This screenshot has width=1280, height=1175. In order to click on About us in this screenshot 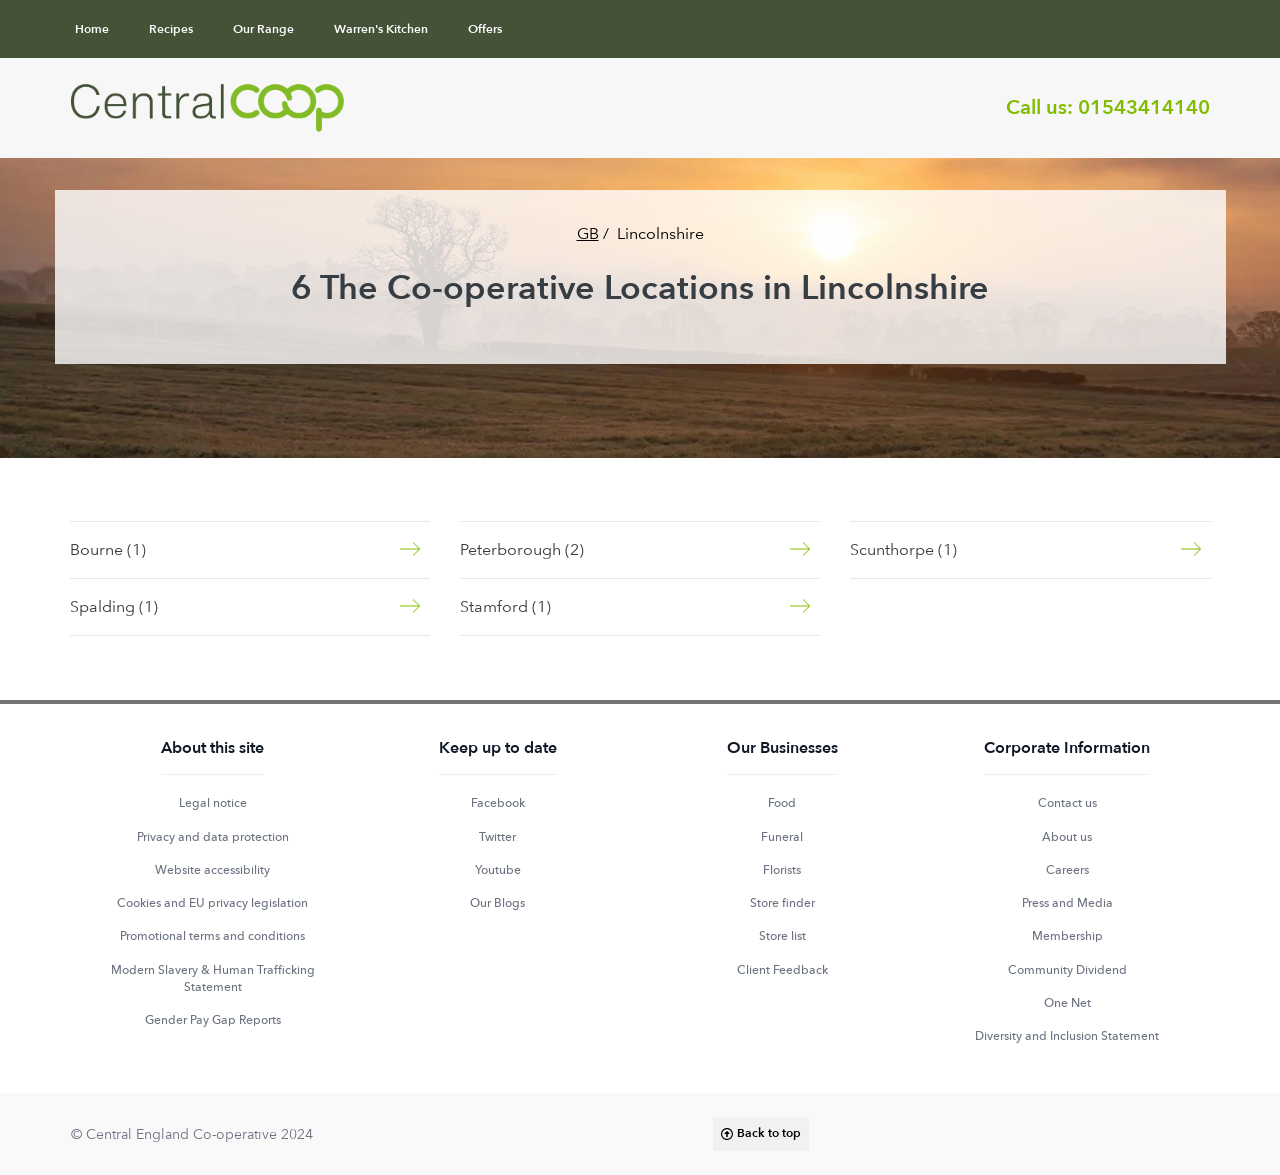, I will do `click(1067, 837)`.